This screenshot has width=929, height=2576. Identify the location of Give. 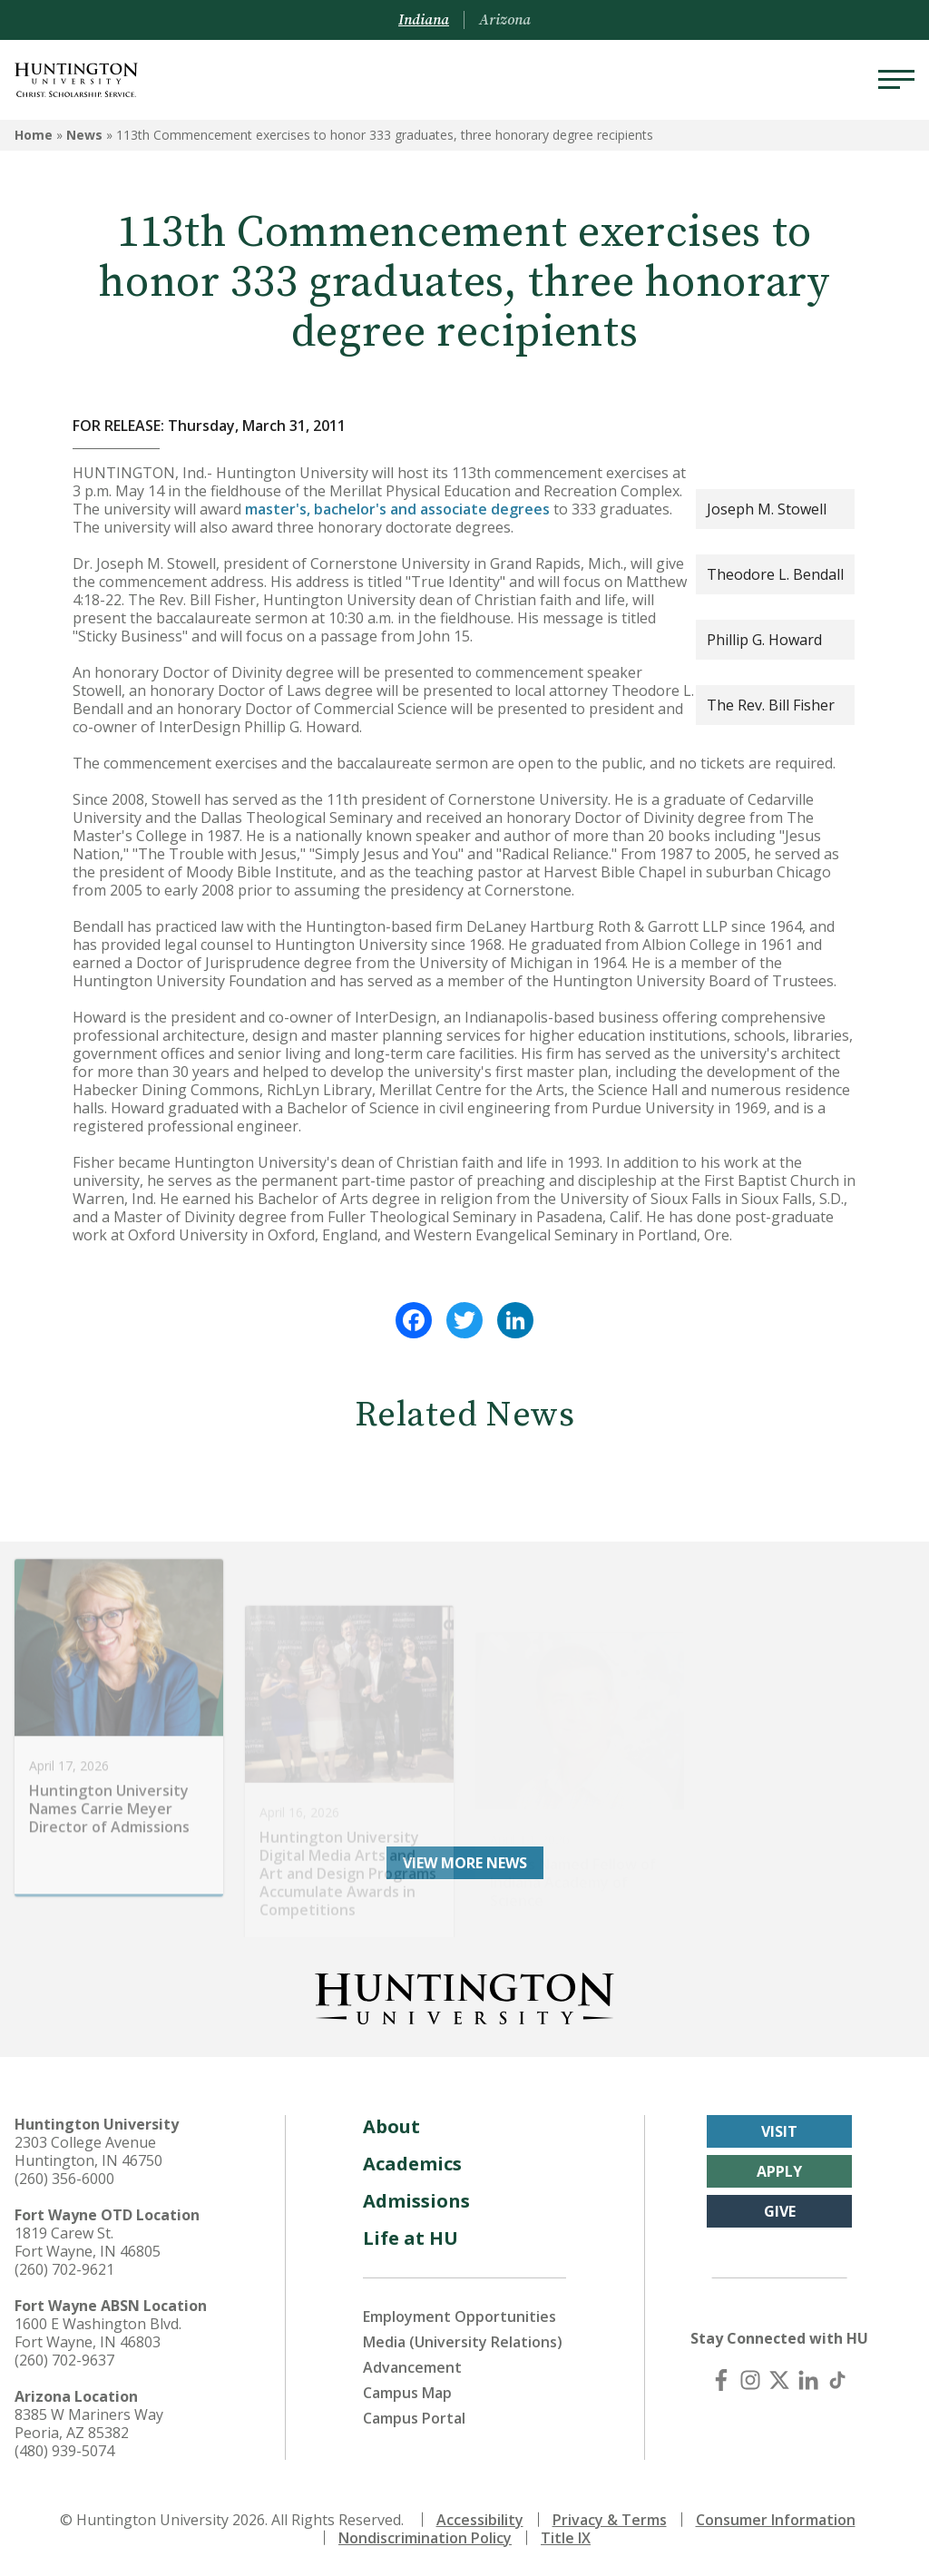
(780, 2211).